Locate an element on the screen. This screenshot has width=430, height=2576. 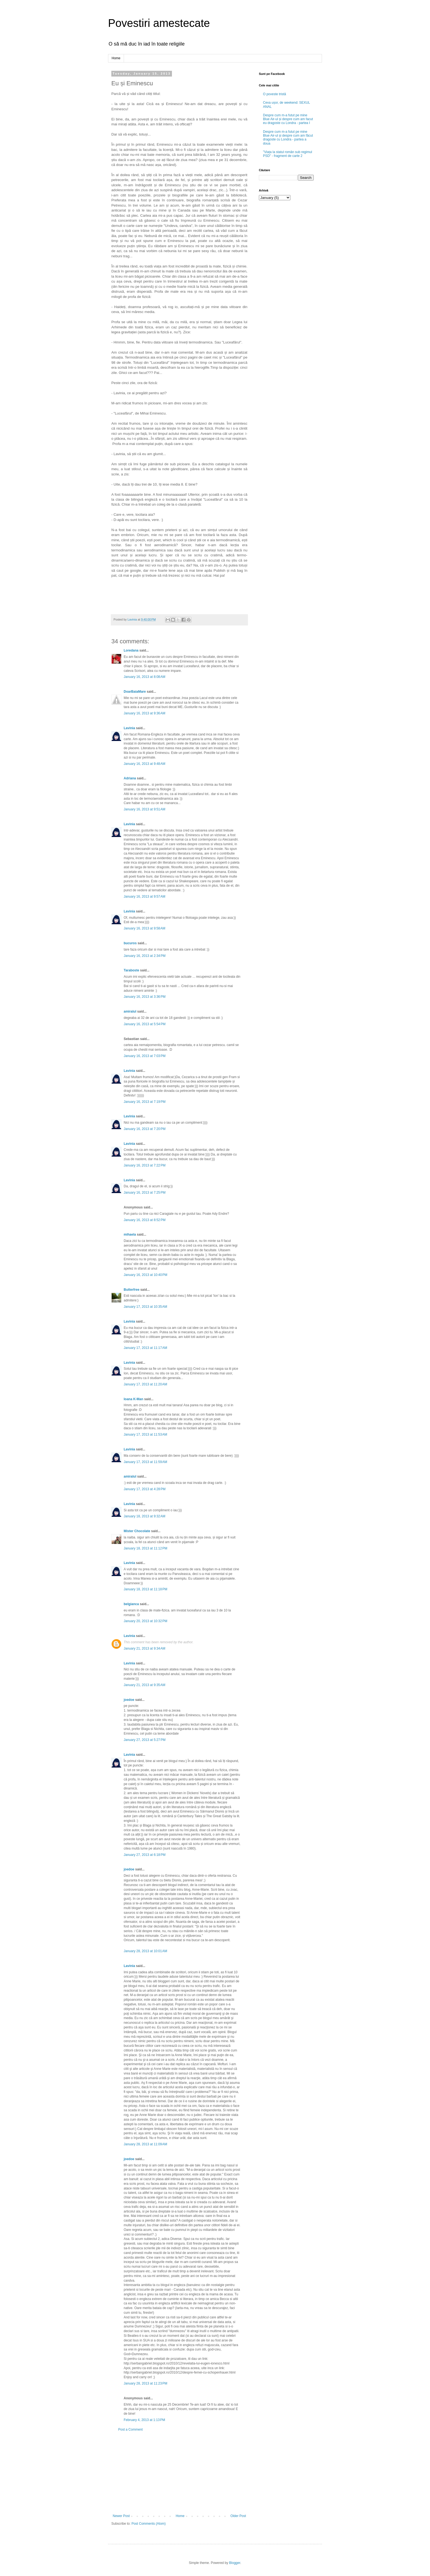
January 16, 2013 at 9:51 AM is located at coordinates (144, 809).